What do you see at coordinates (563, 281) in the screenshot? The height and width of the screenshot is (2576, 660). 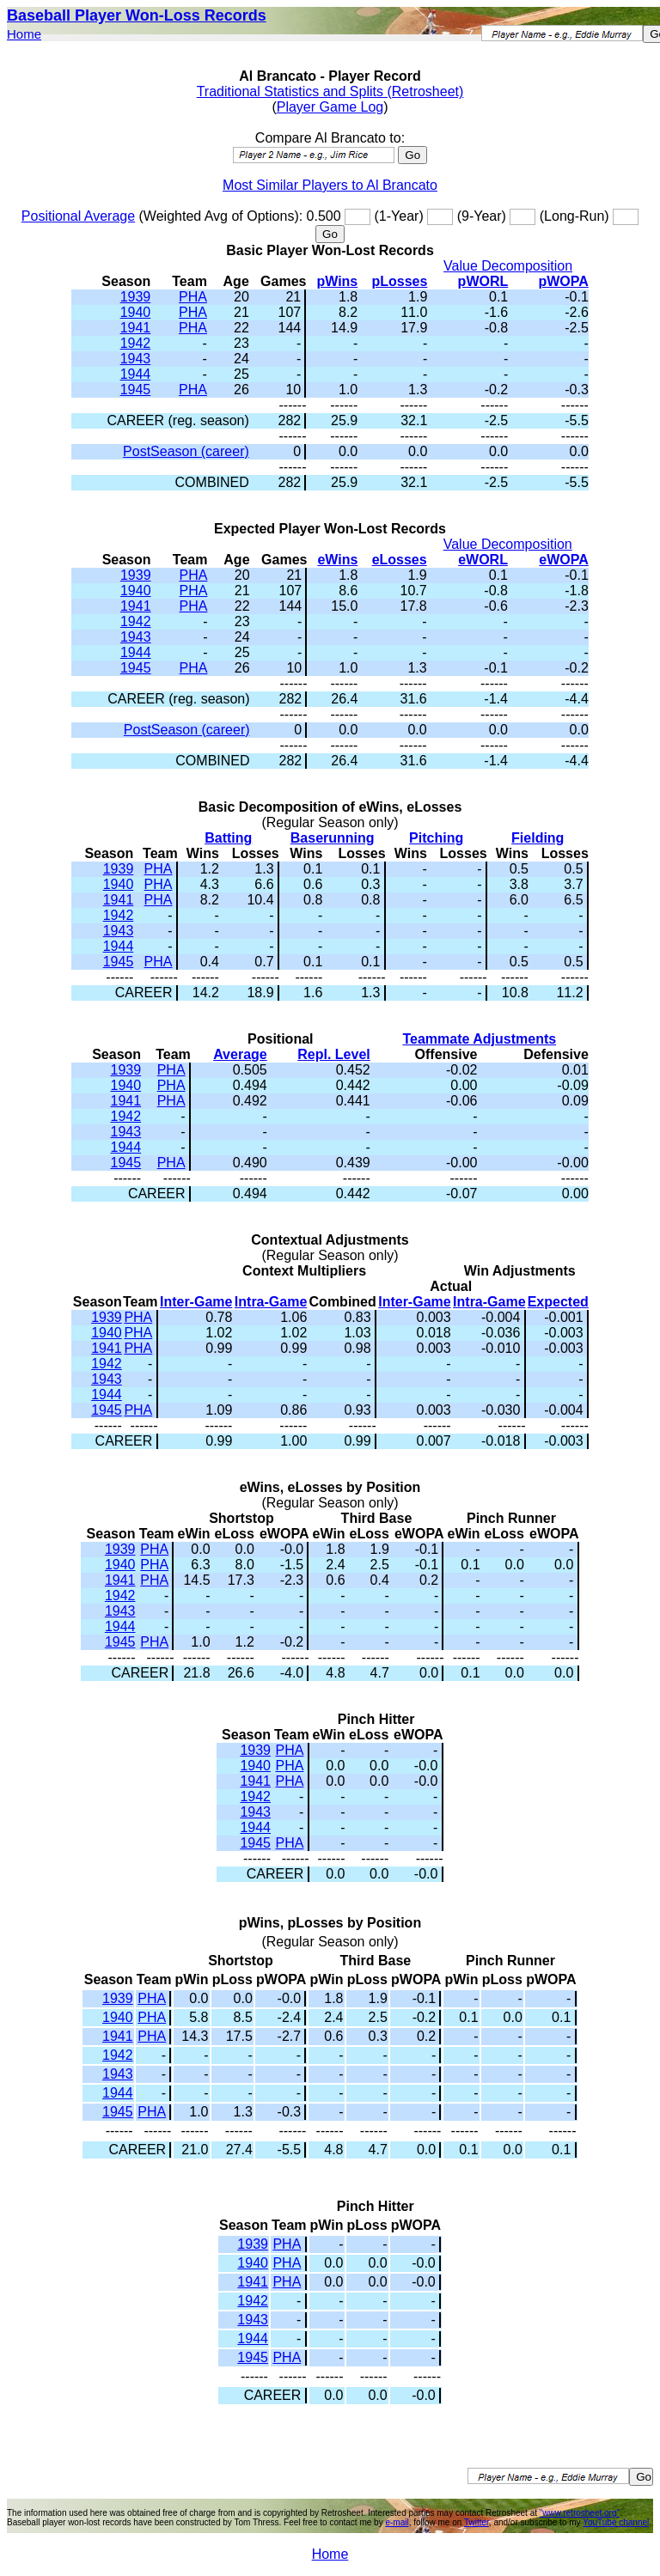 I see `pWOPA` at bounding box center [563, 281].